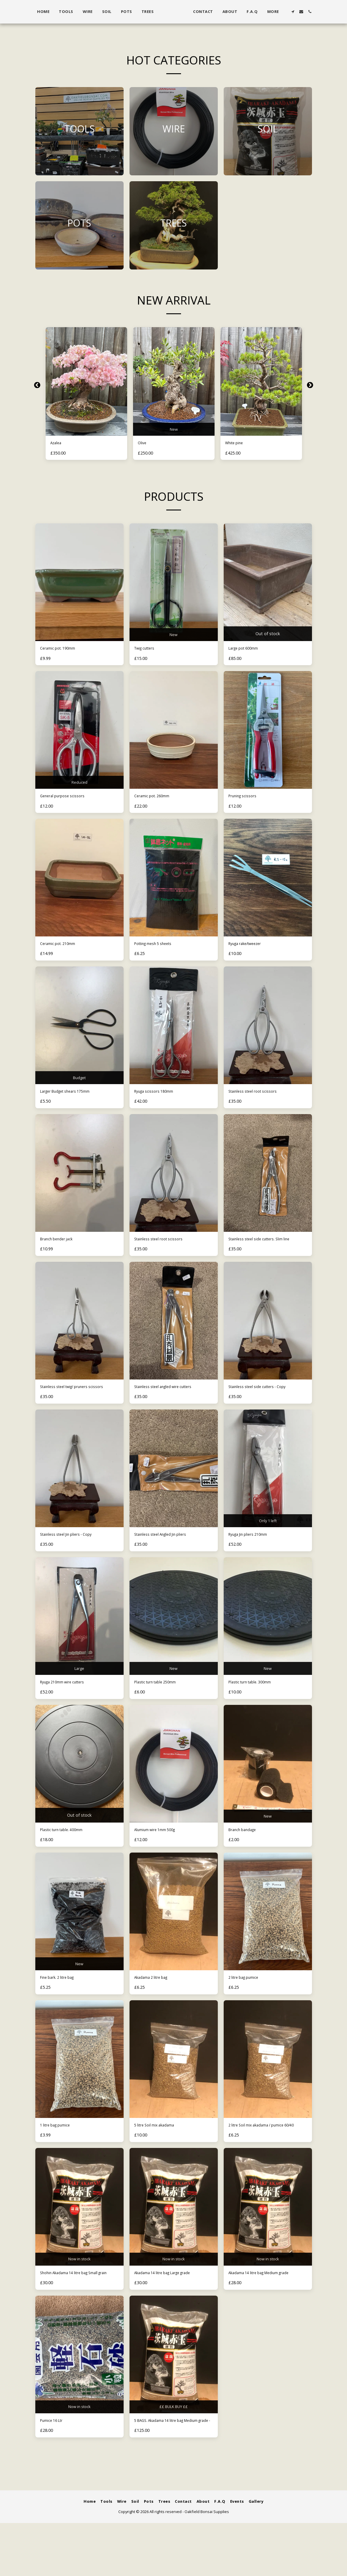 This screenshot has width=347, height=2576. I want to click on Stainless steel Jin pliers - Copy, so click(73, 1555).